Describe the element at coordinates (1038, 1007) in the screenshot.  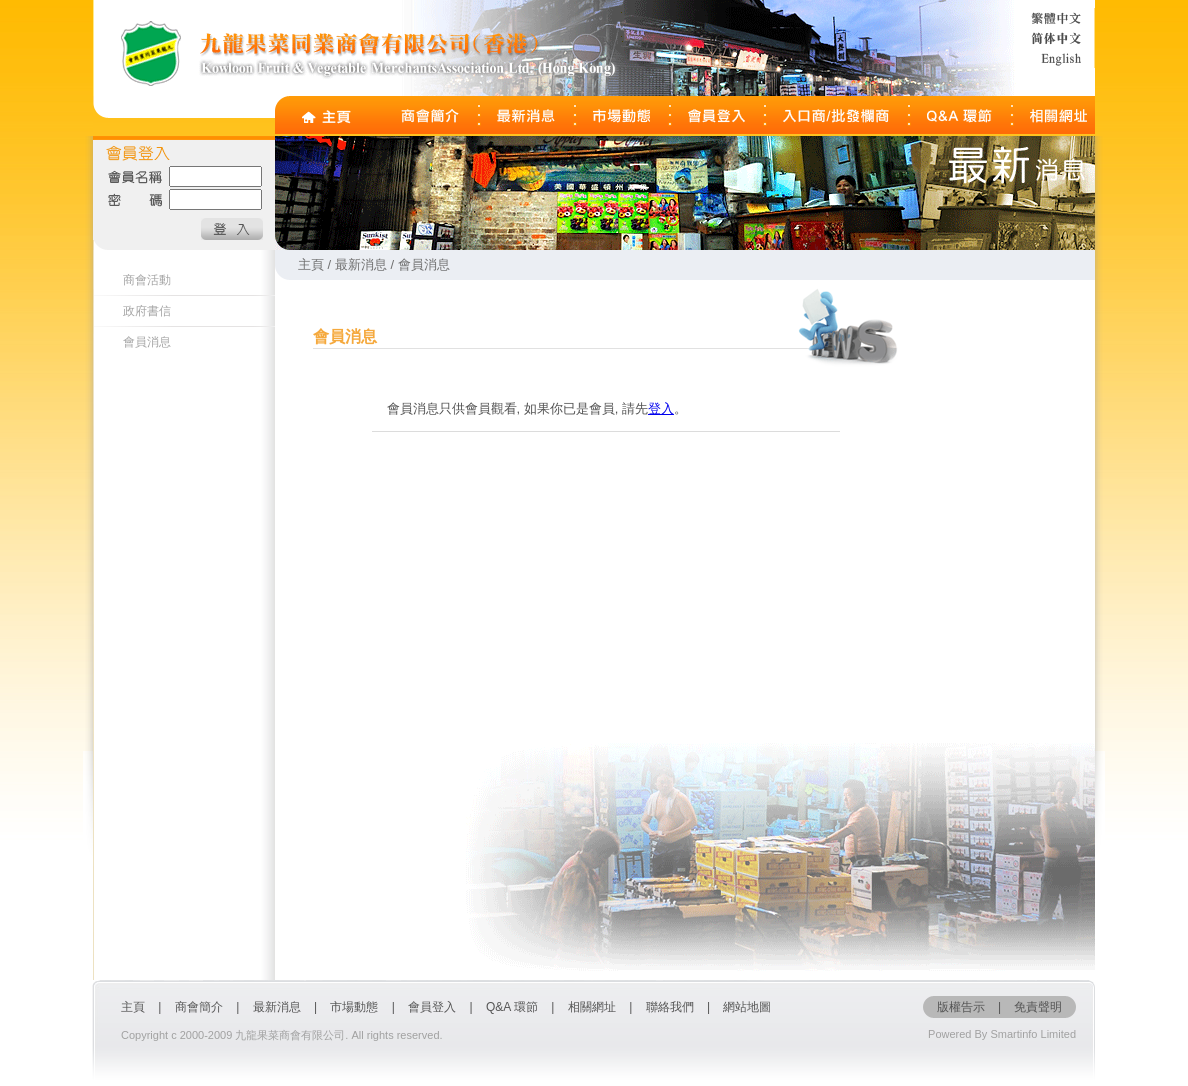
I see `免責聲明` at that location.